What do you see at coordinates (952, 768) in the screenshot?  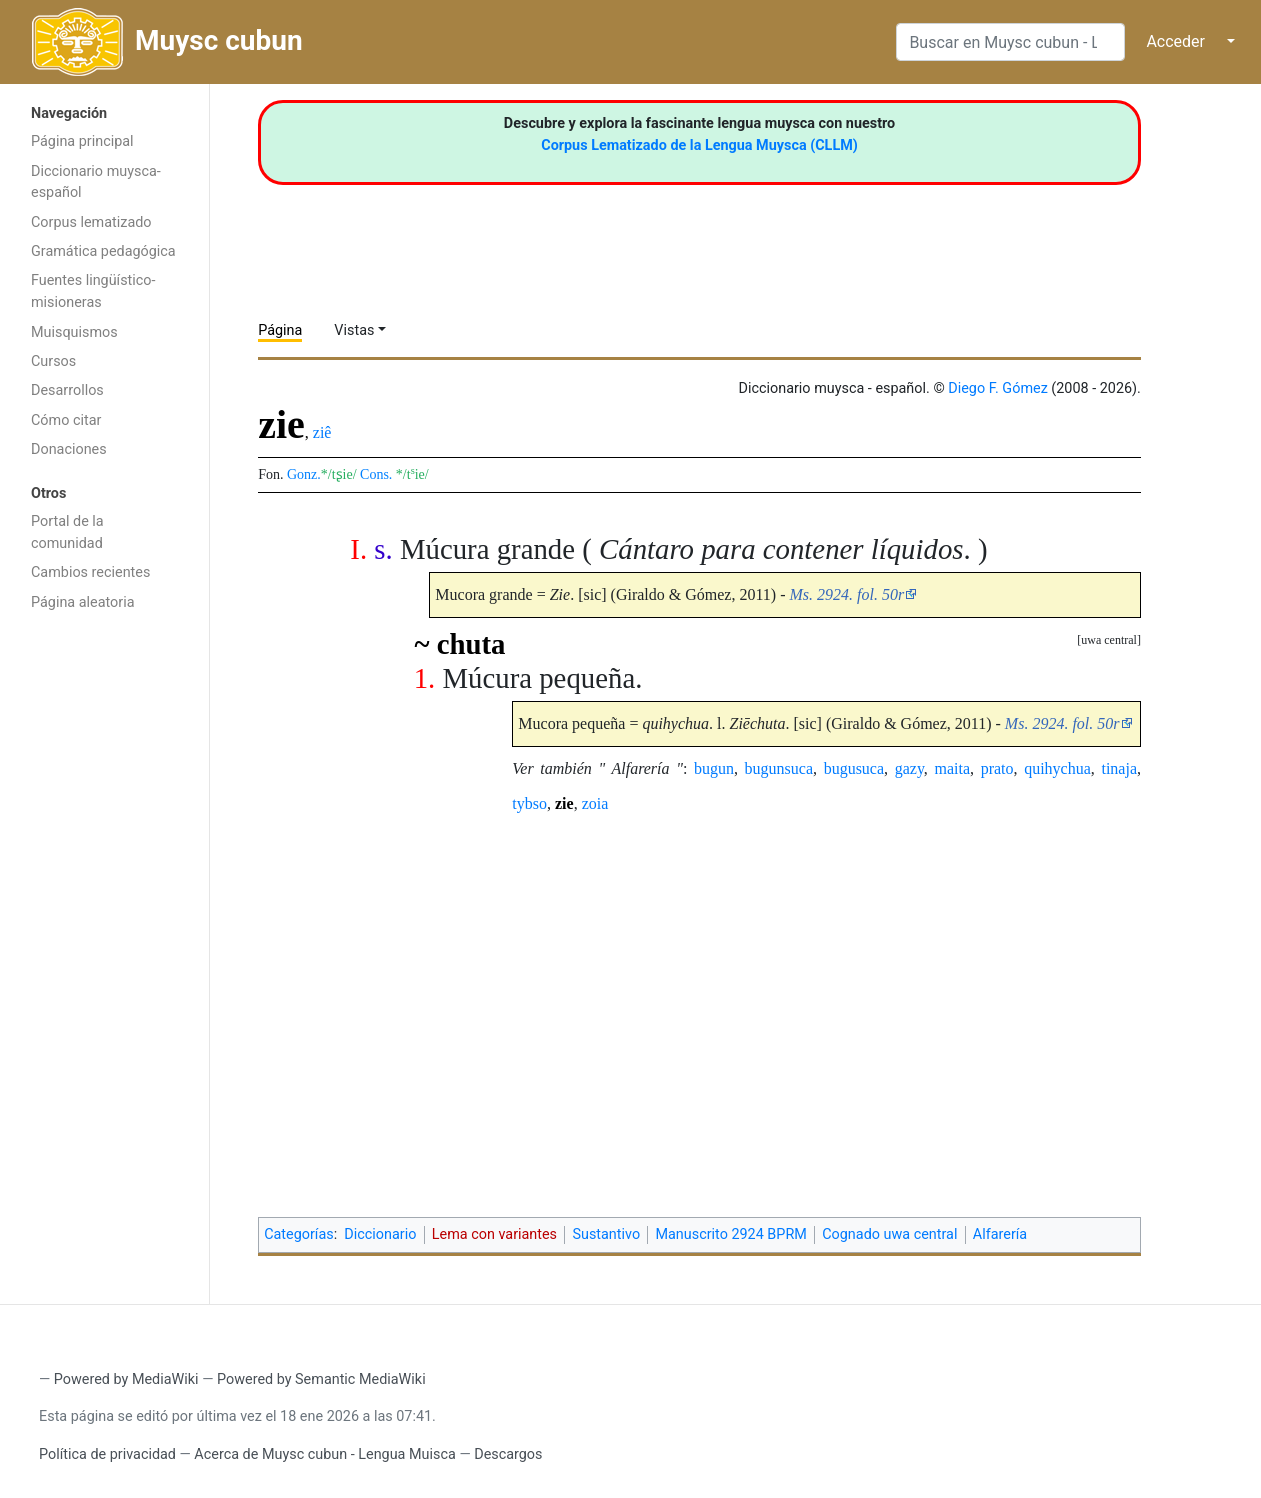 I see `maita` at bounding box center [952, 768].